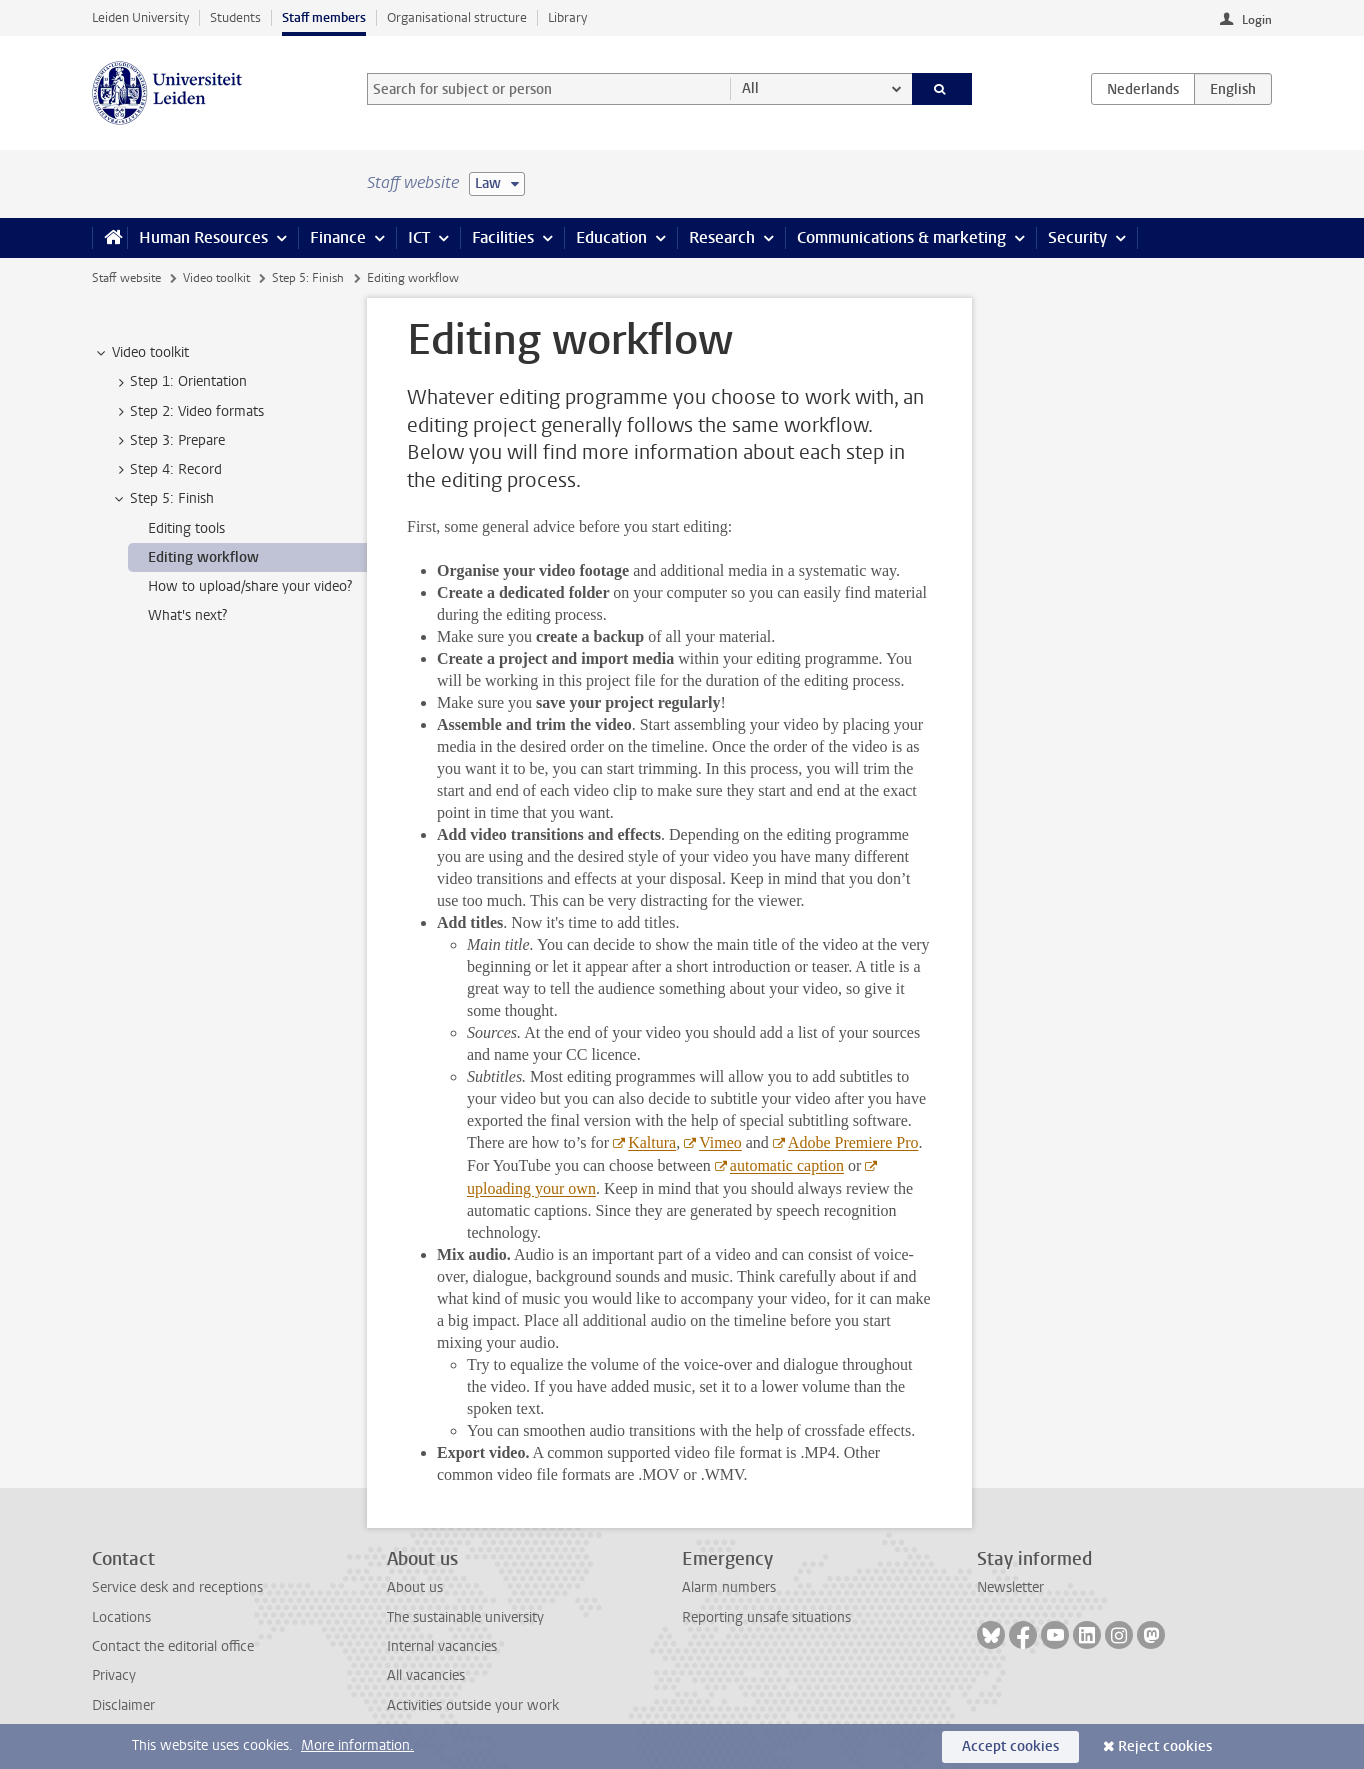 Image resolution: width=1364 pixels, height=1769 pixels. Describe the element at coordinates (338, 237) in the screenshot. I see `Finance` at that location.